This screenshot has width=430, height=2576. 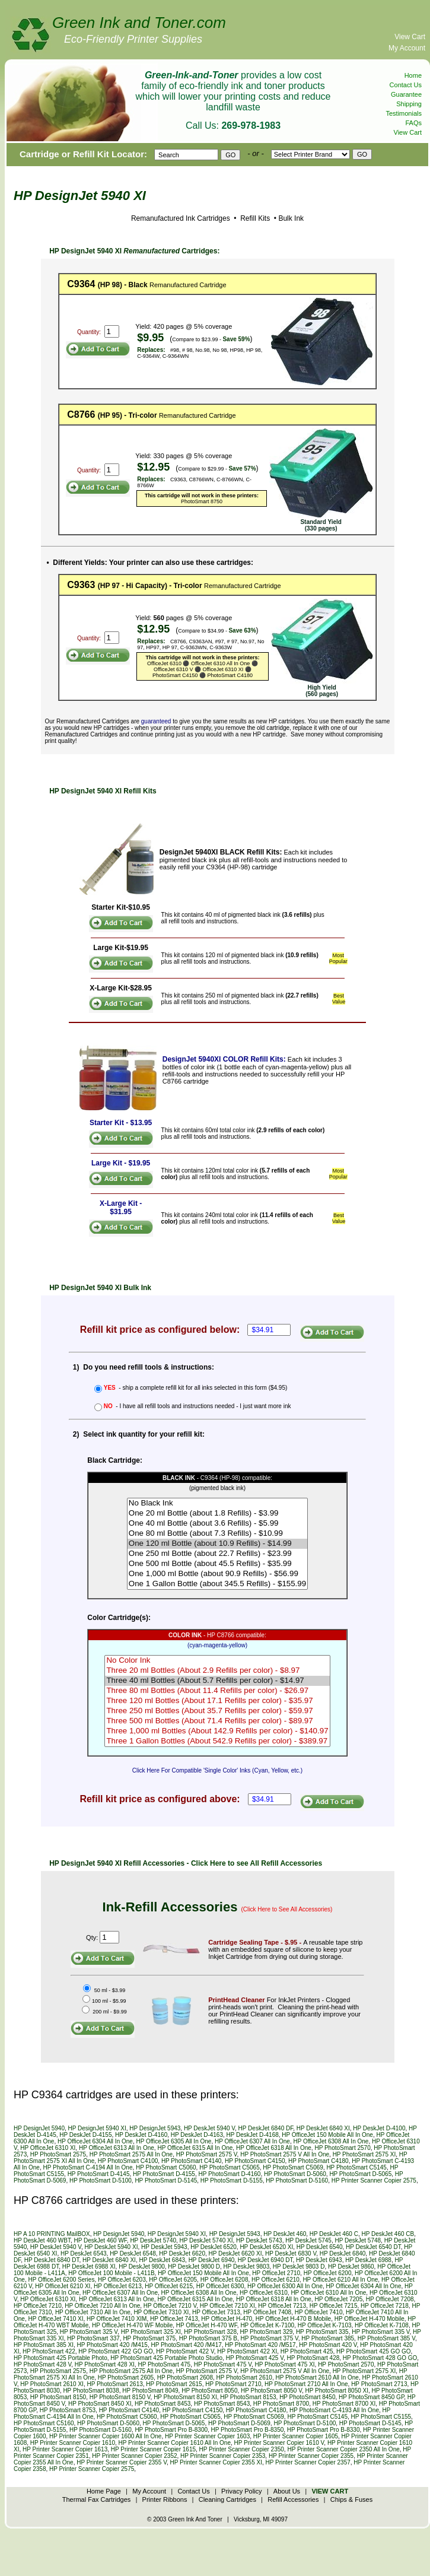 I want to click on HP PhotoSmart 2710, so click(x=233, y=2384).